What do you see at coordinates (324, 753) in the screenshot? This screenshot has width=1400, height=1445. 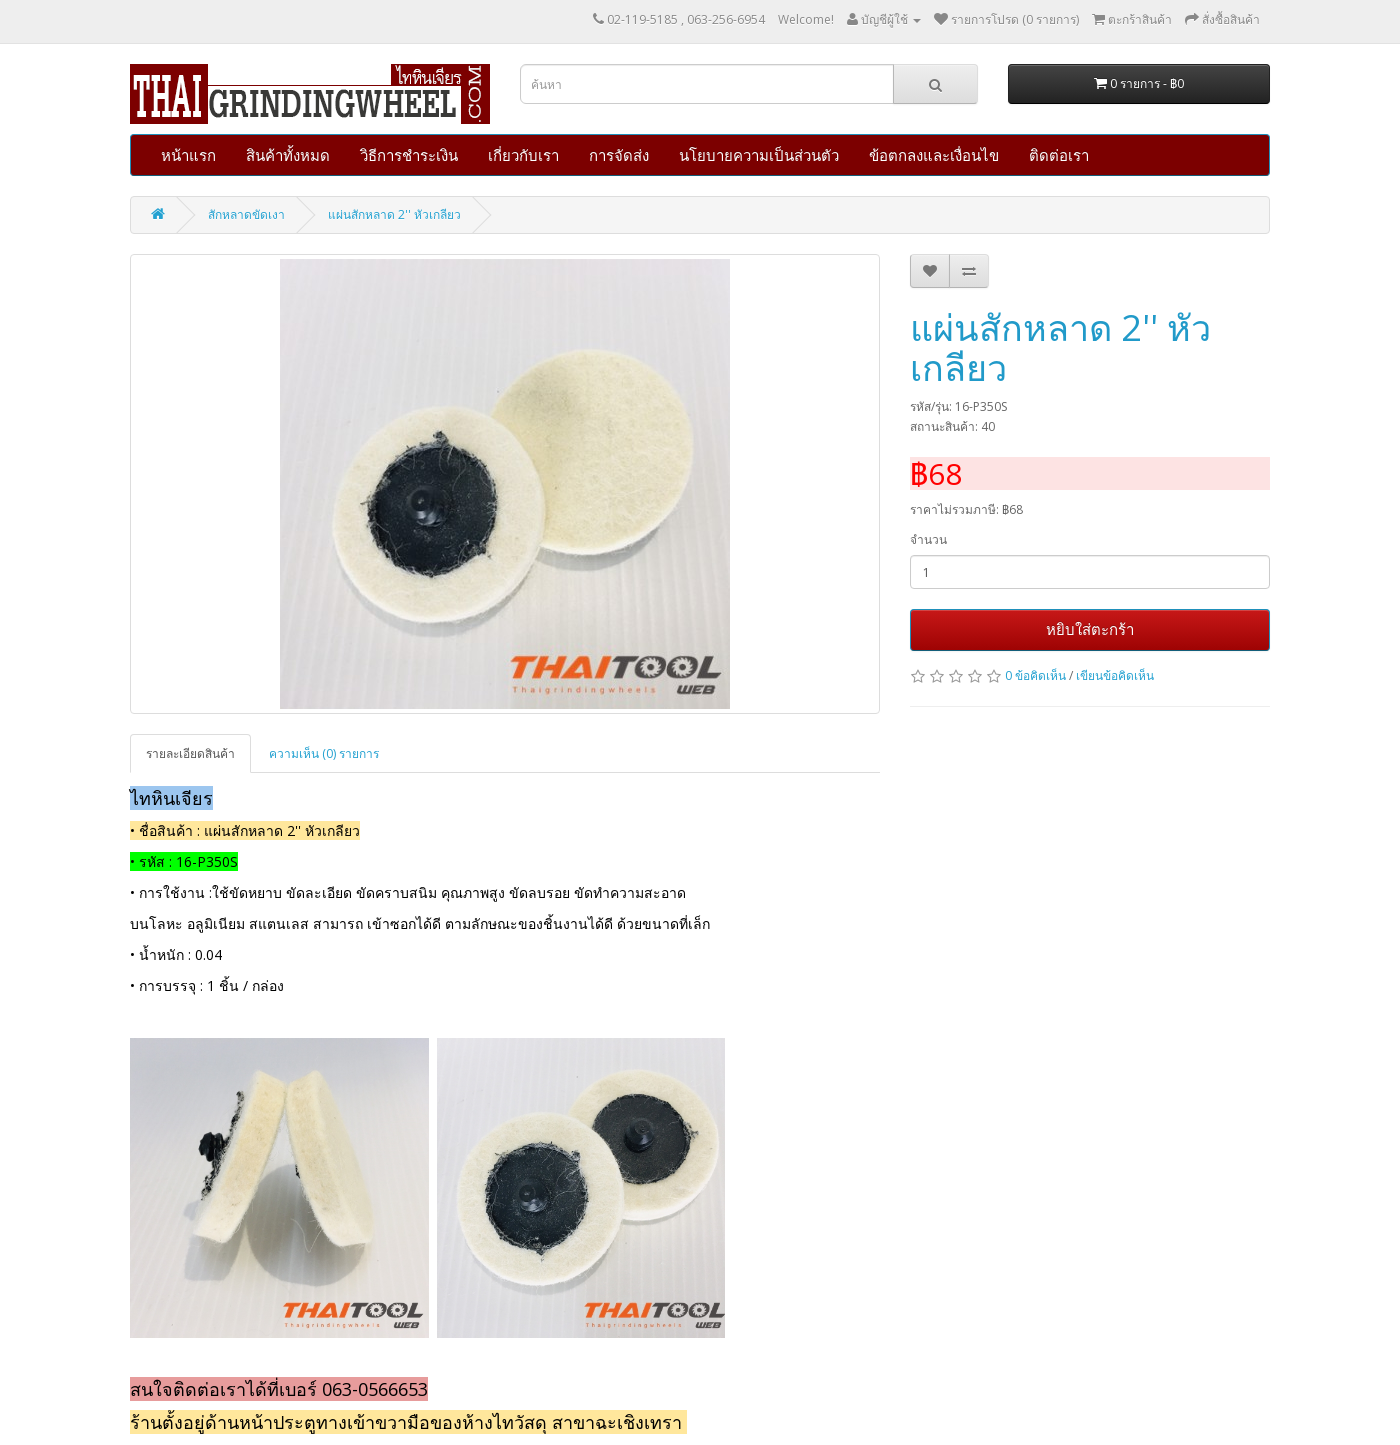 I see `ความเห็น (0) รายการ` at bounding box center [324, 753].